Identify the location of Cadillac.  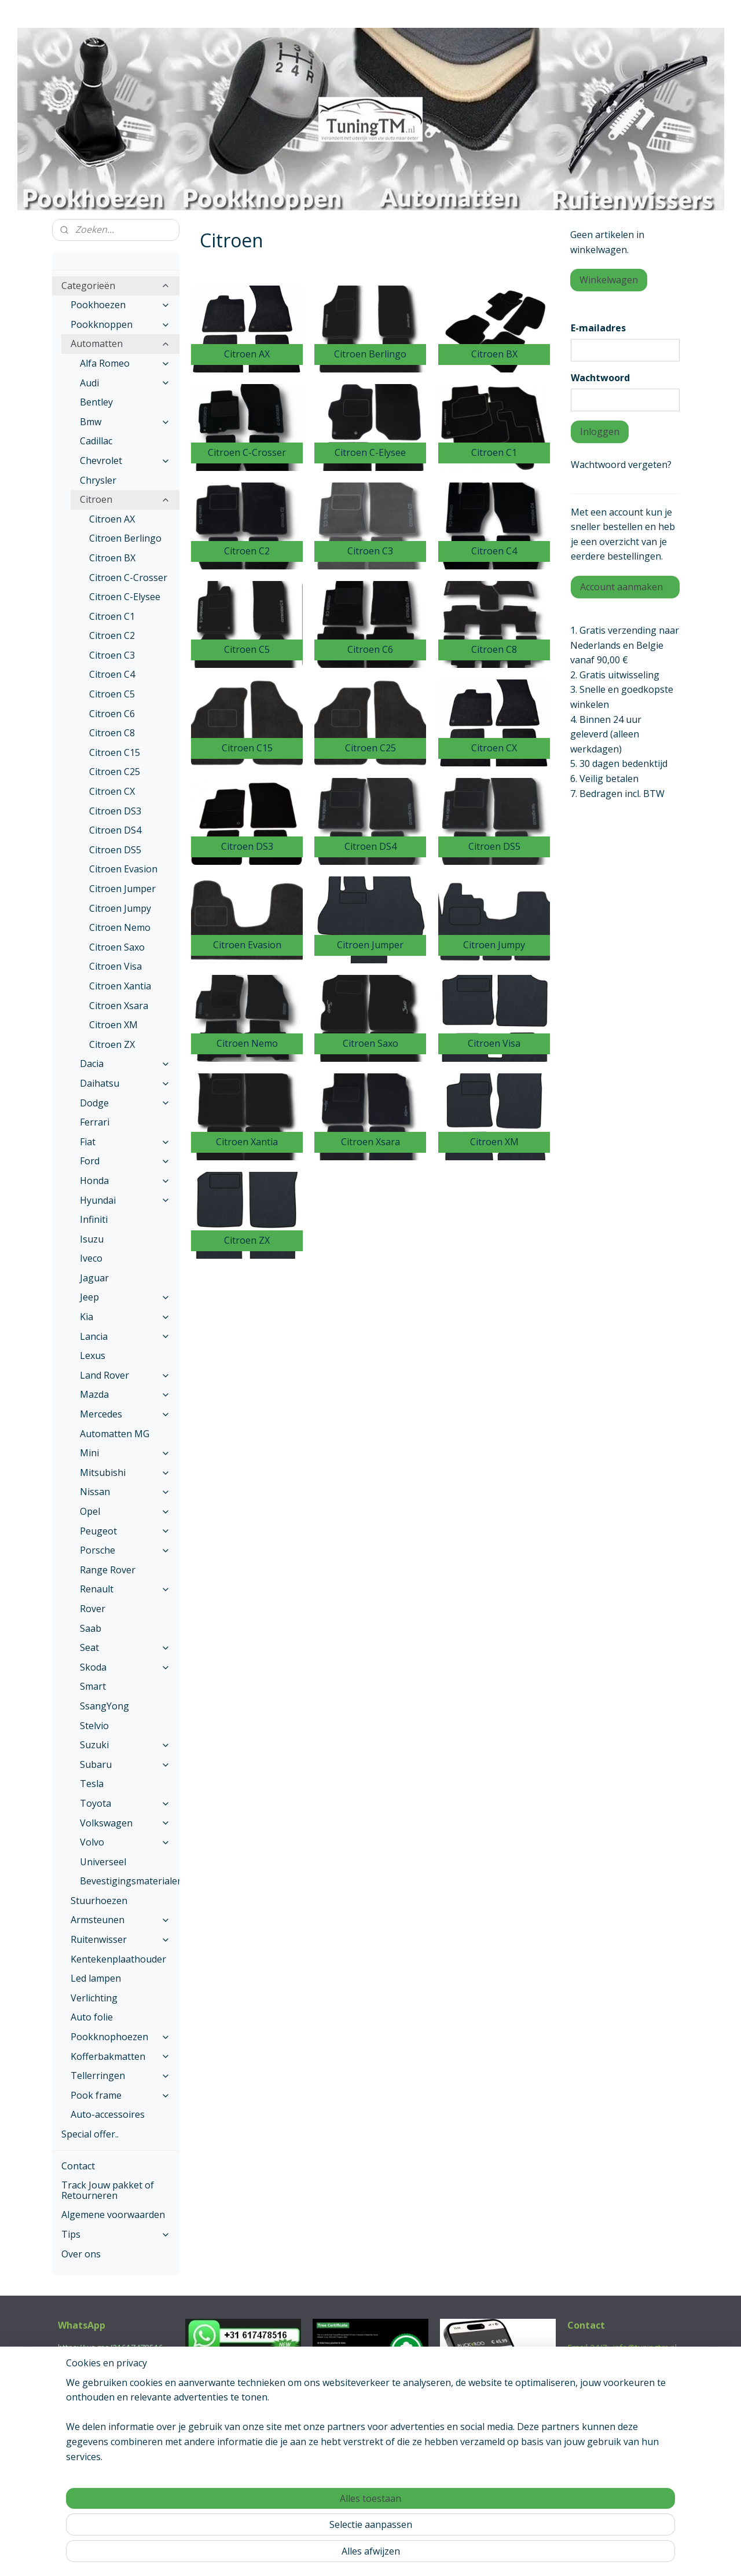
(96, 440).